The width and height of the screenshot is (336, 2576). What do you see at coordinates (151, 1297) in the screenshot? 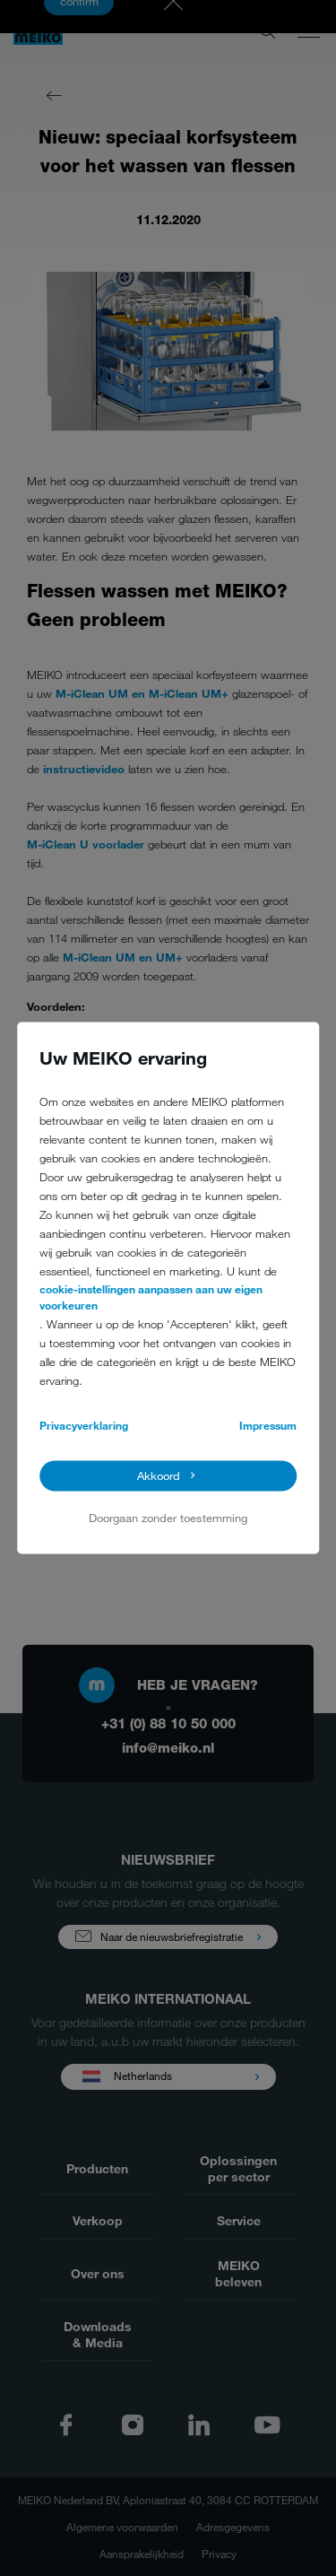
I see `cookie-instellingen aanpassen aan uw eigen voorkeuren` at bounding box center [151, 1297].